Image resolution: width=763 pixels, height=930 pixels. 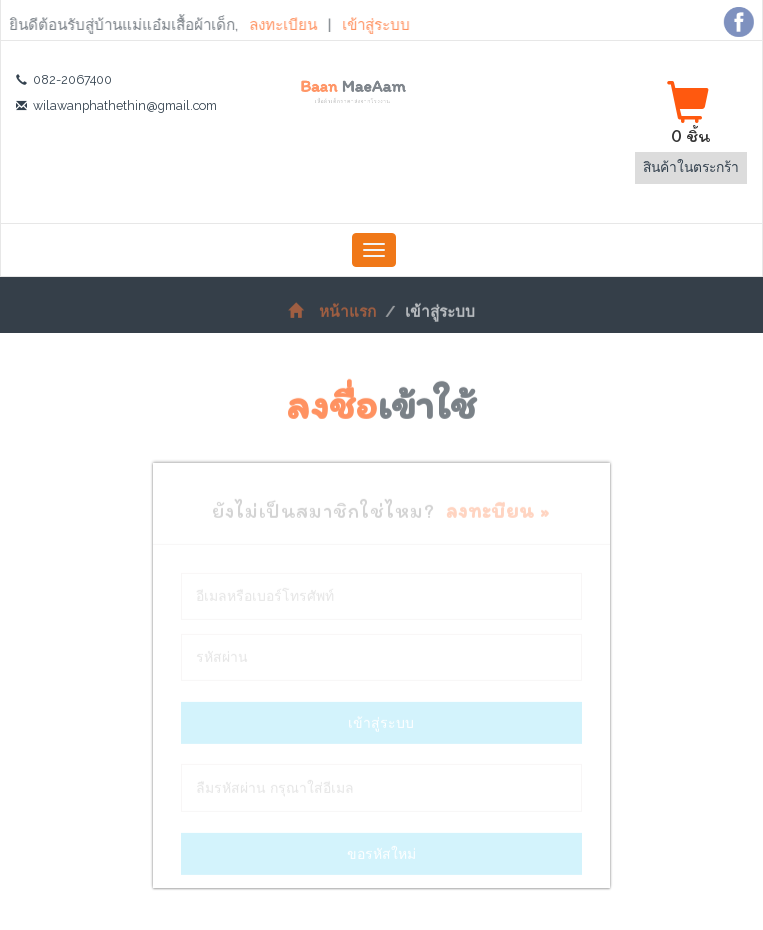 What do you see at coordinates (498, 514) in the screenshot?
I see `ลงทะบียน »` at bounding box center [498, 514].